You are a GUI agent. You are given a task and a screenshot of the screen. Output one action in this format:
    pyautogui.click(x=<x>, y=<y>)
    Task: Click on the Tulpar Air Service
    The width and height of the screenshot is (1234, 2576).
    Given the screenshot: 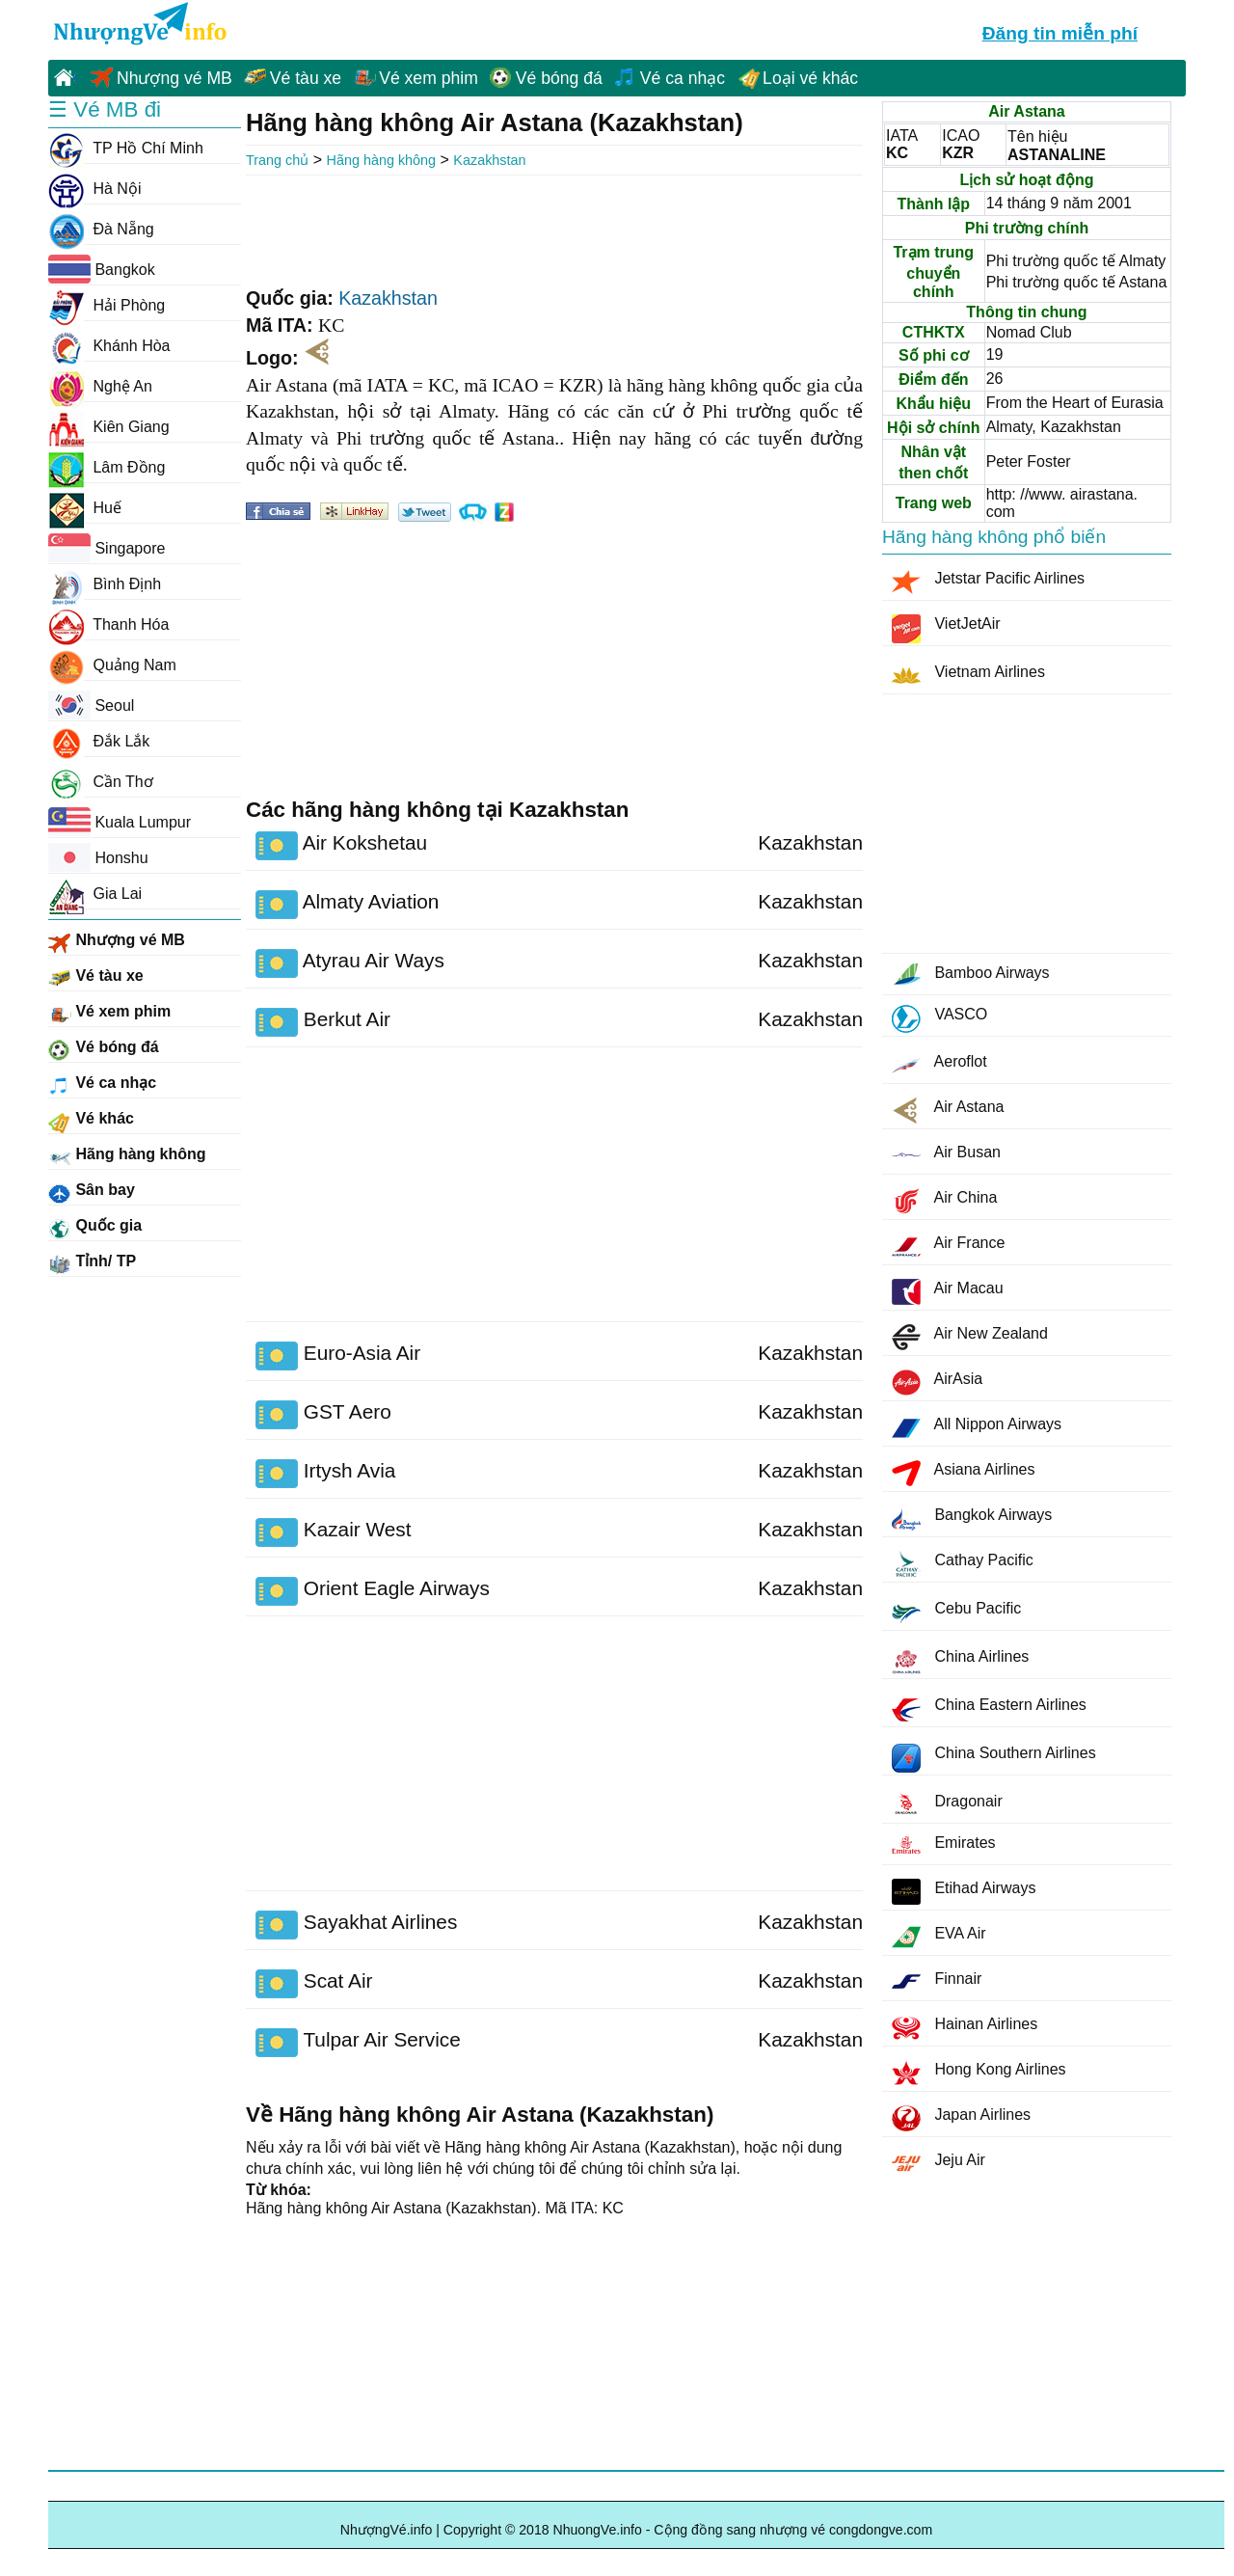 What is the action you would take?
    pyautogui.click(x=358, y=2042)
    